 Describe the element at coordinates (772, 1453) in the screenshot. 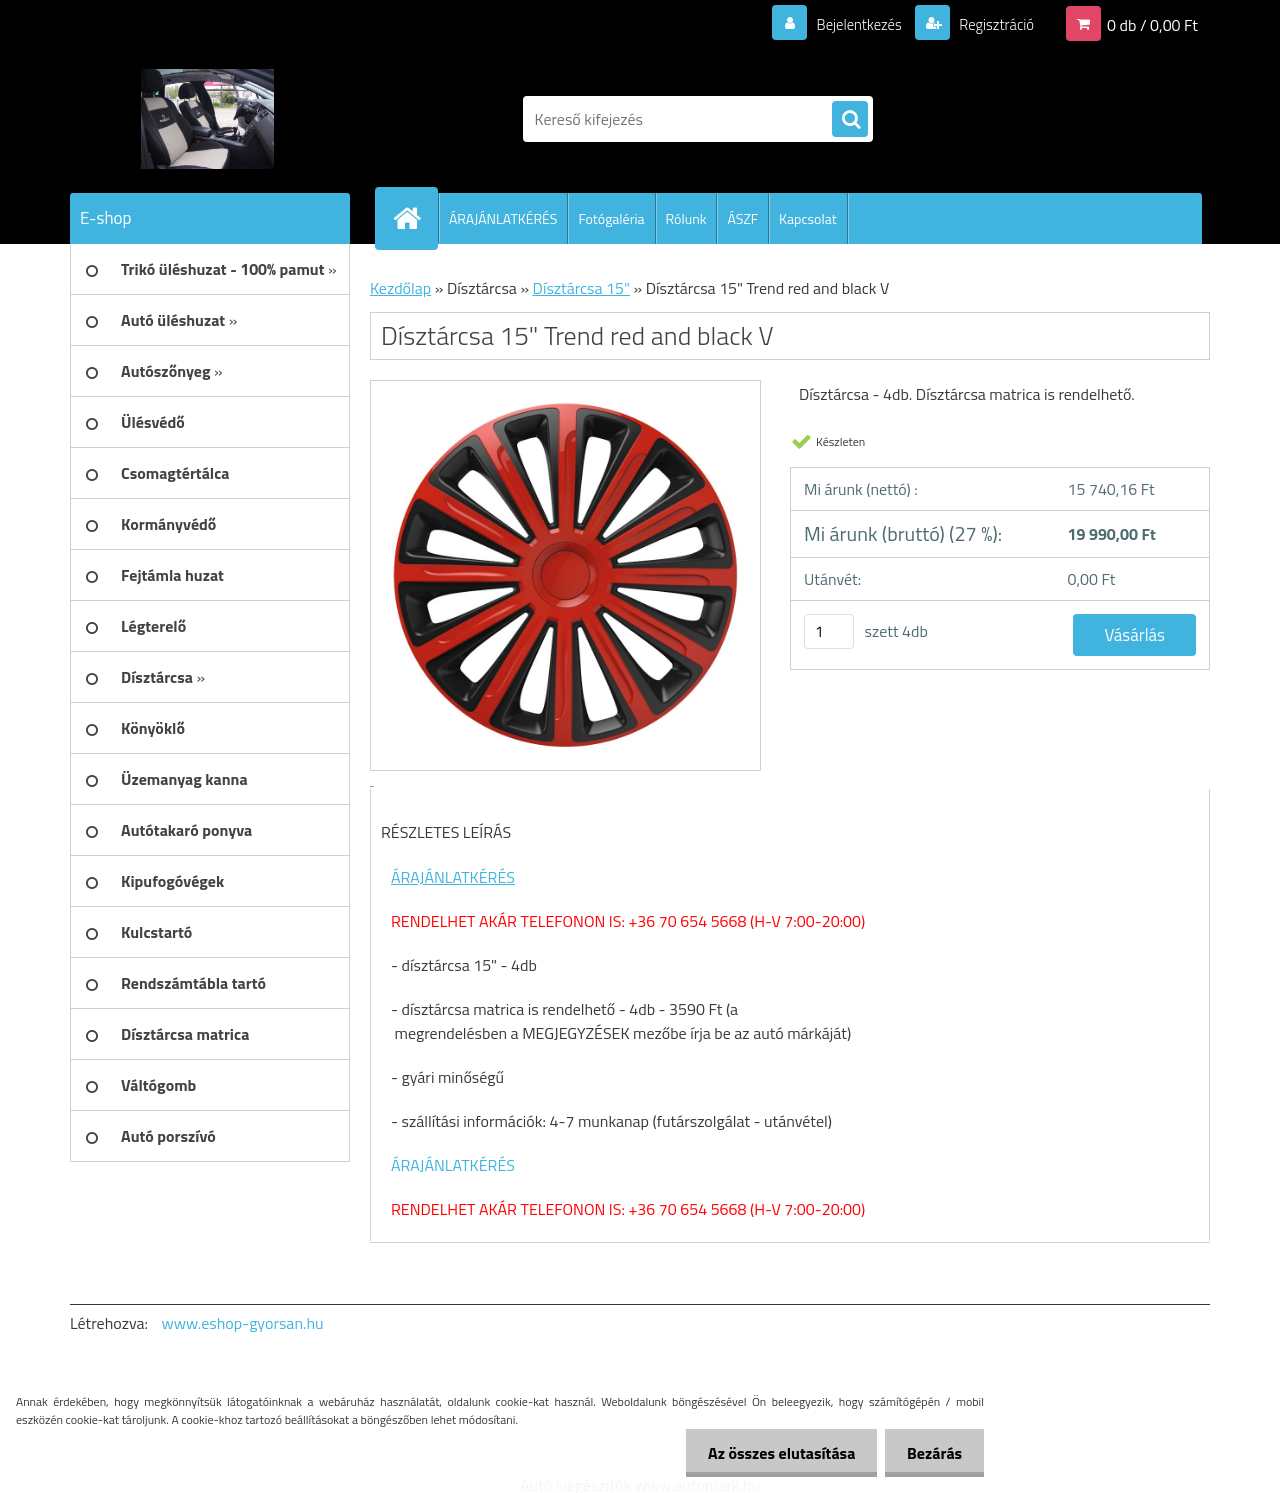

I see `Az összes elutasítása` at that location.